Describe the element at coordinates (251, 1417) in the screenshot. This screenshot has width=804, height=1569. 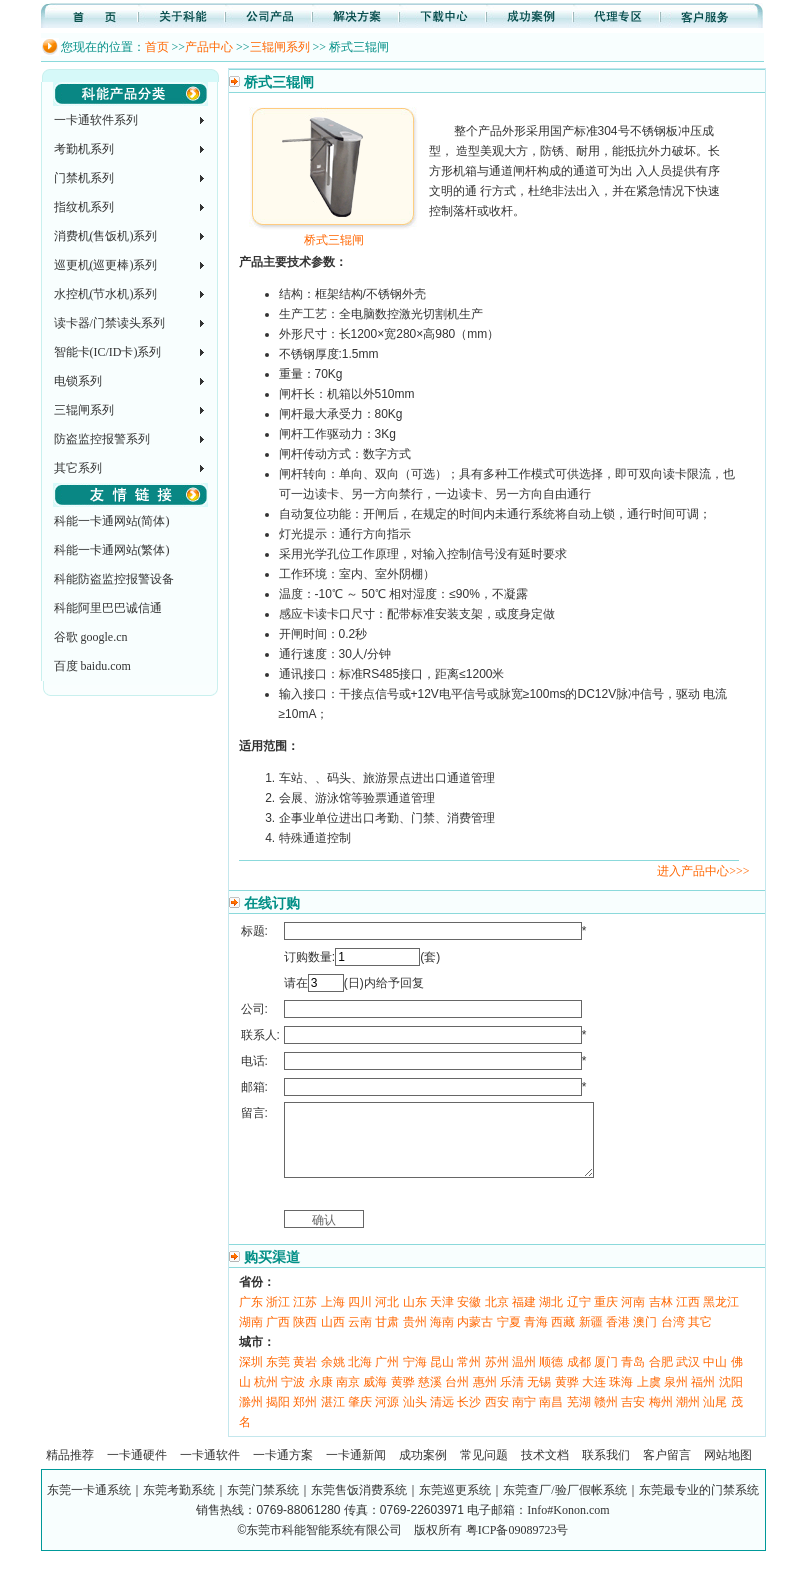
I see `滁州` at that location.